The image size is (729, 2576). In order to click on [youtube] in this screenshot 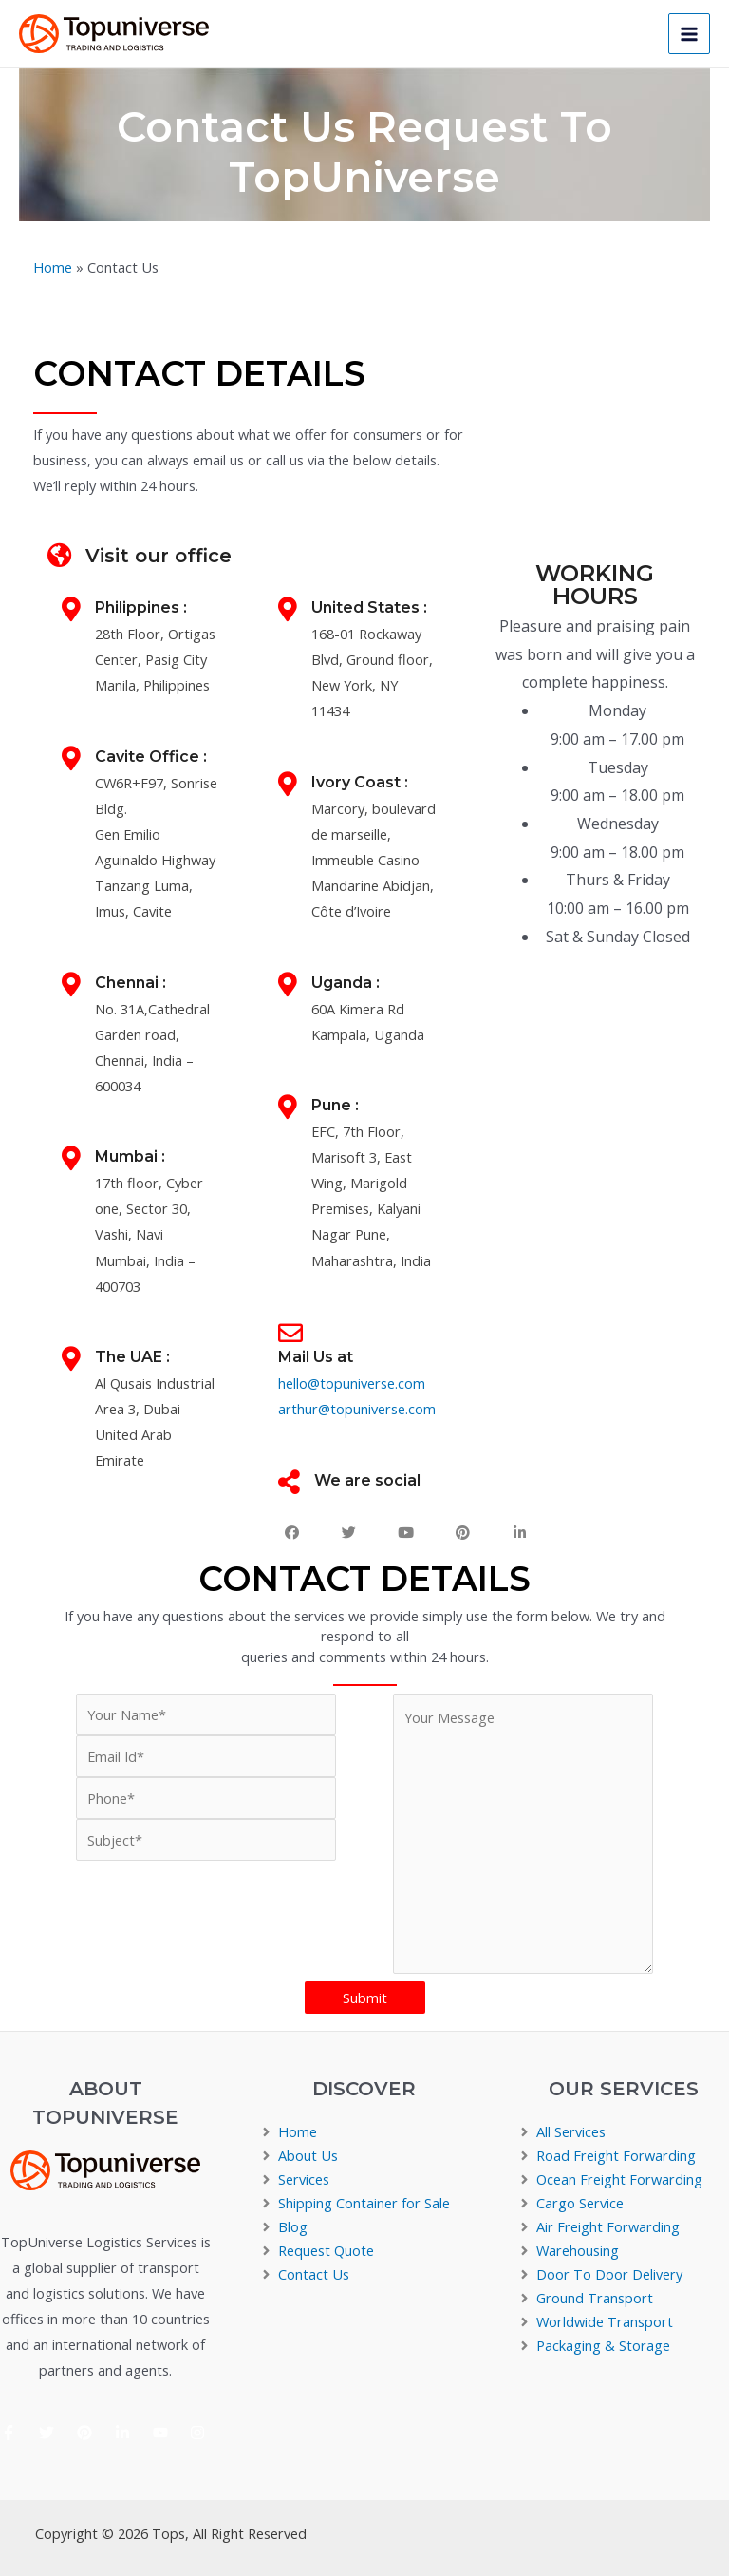, I will do `click(170, 2432)`.